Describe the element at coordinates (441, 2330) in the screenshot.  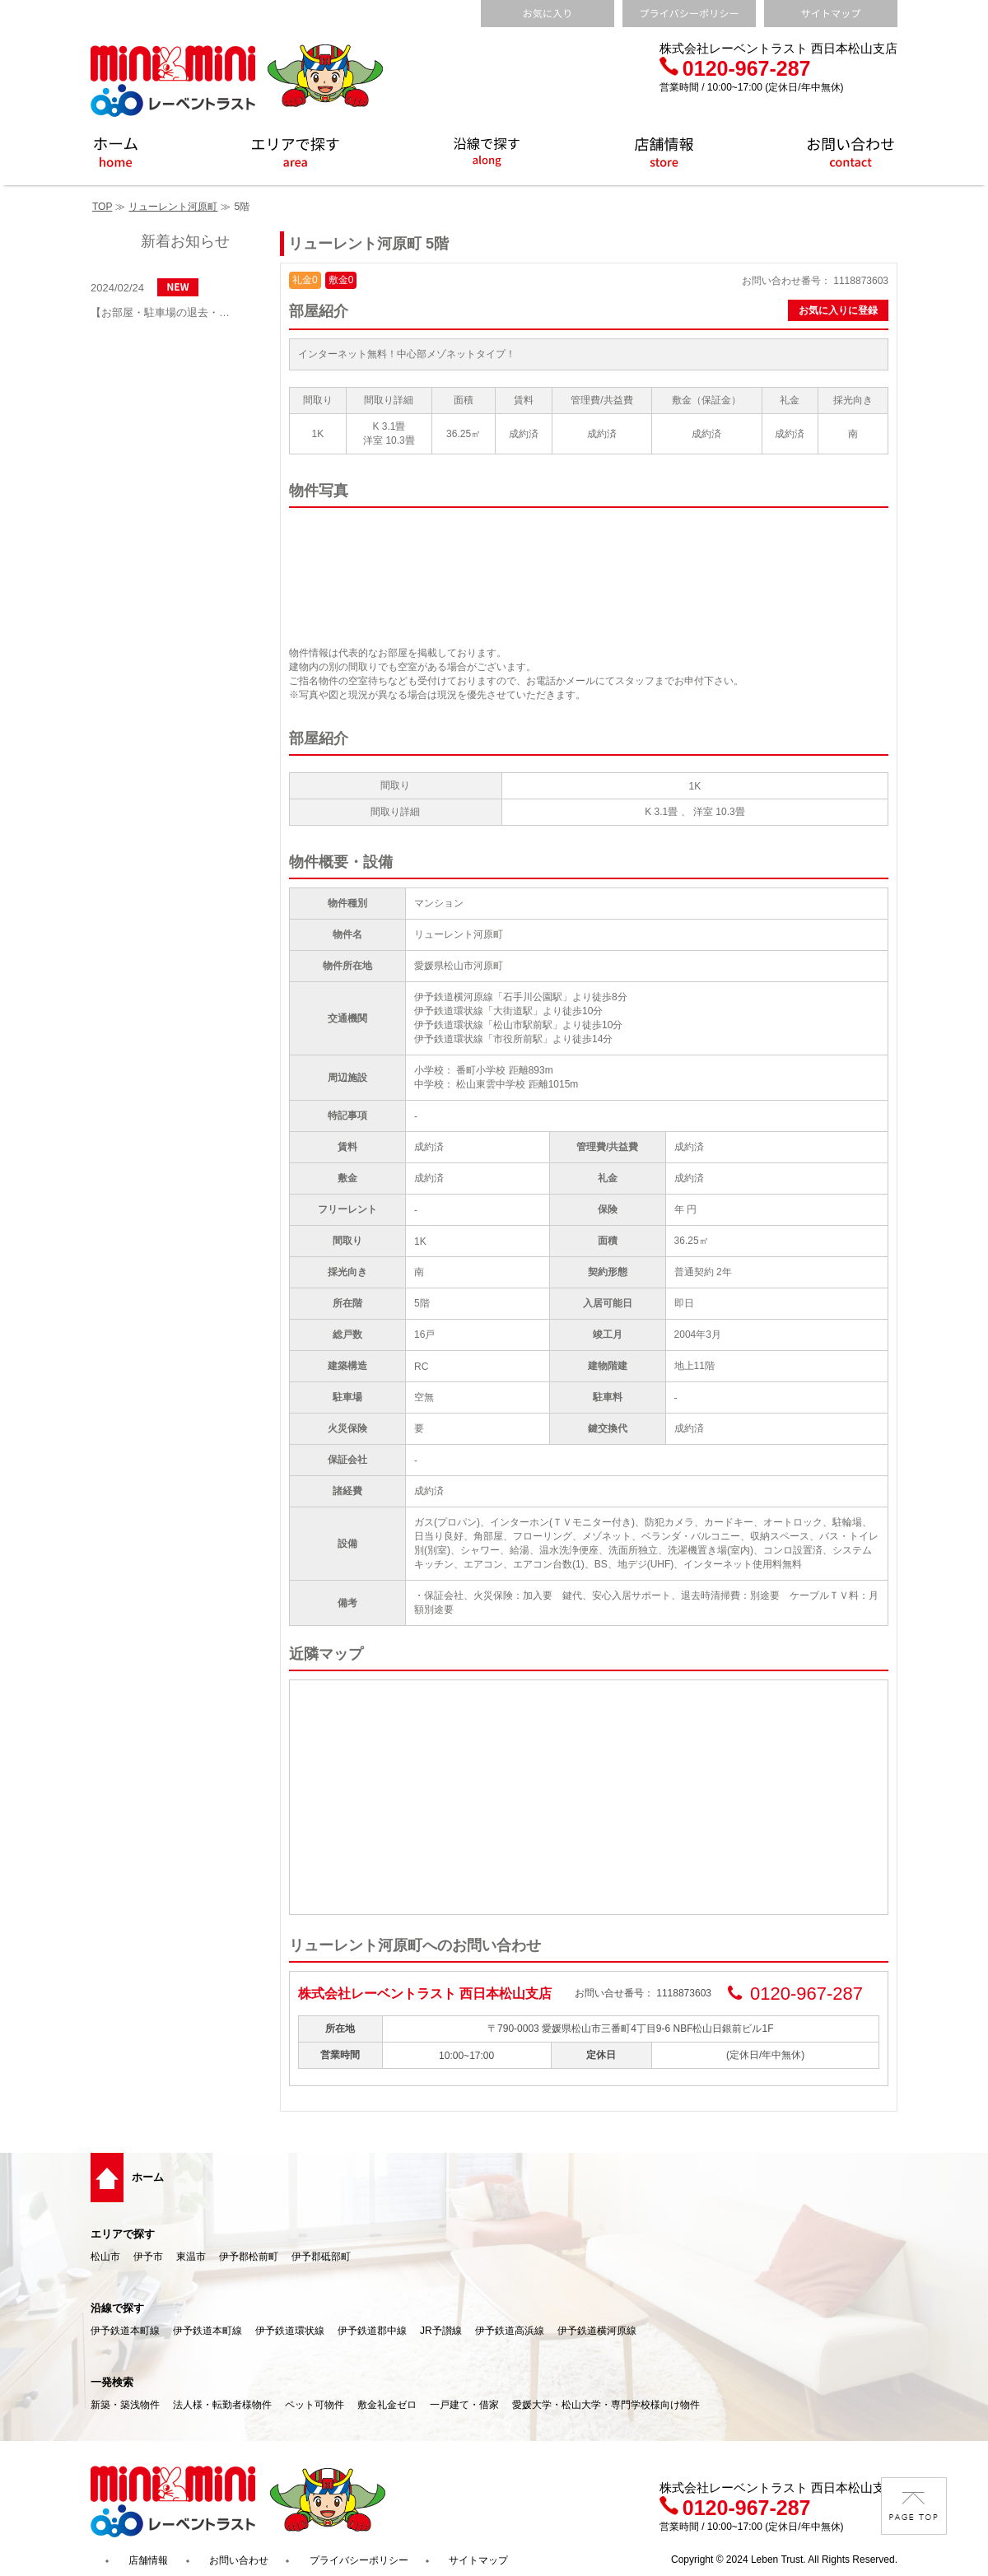
I see `JR予讃線` at that location.